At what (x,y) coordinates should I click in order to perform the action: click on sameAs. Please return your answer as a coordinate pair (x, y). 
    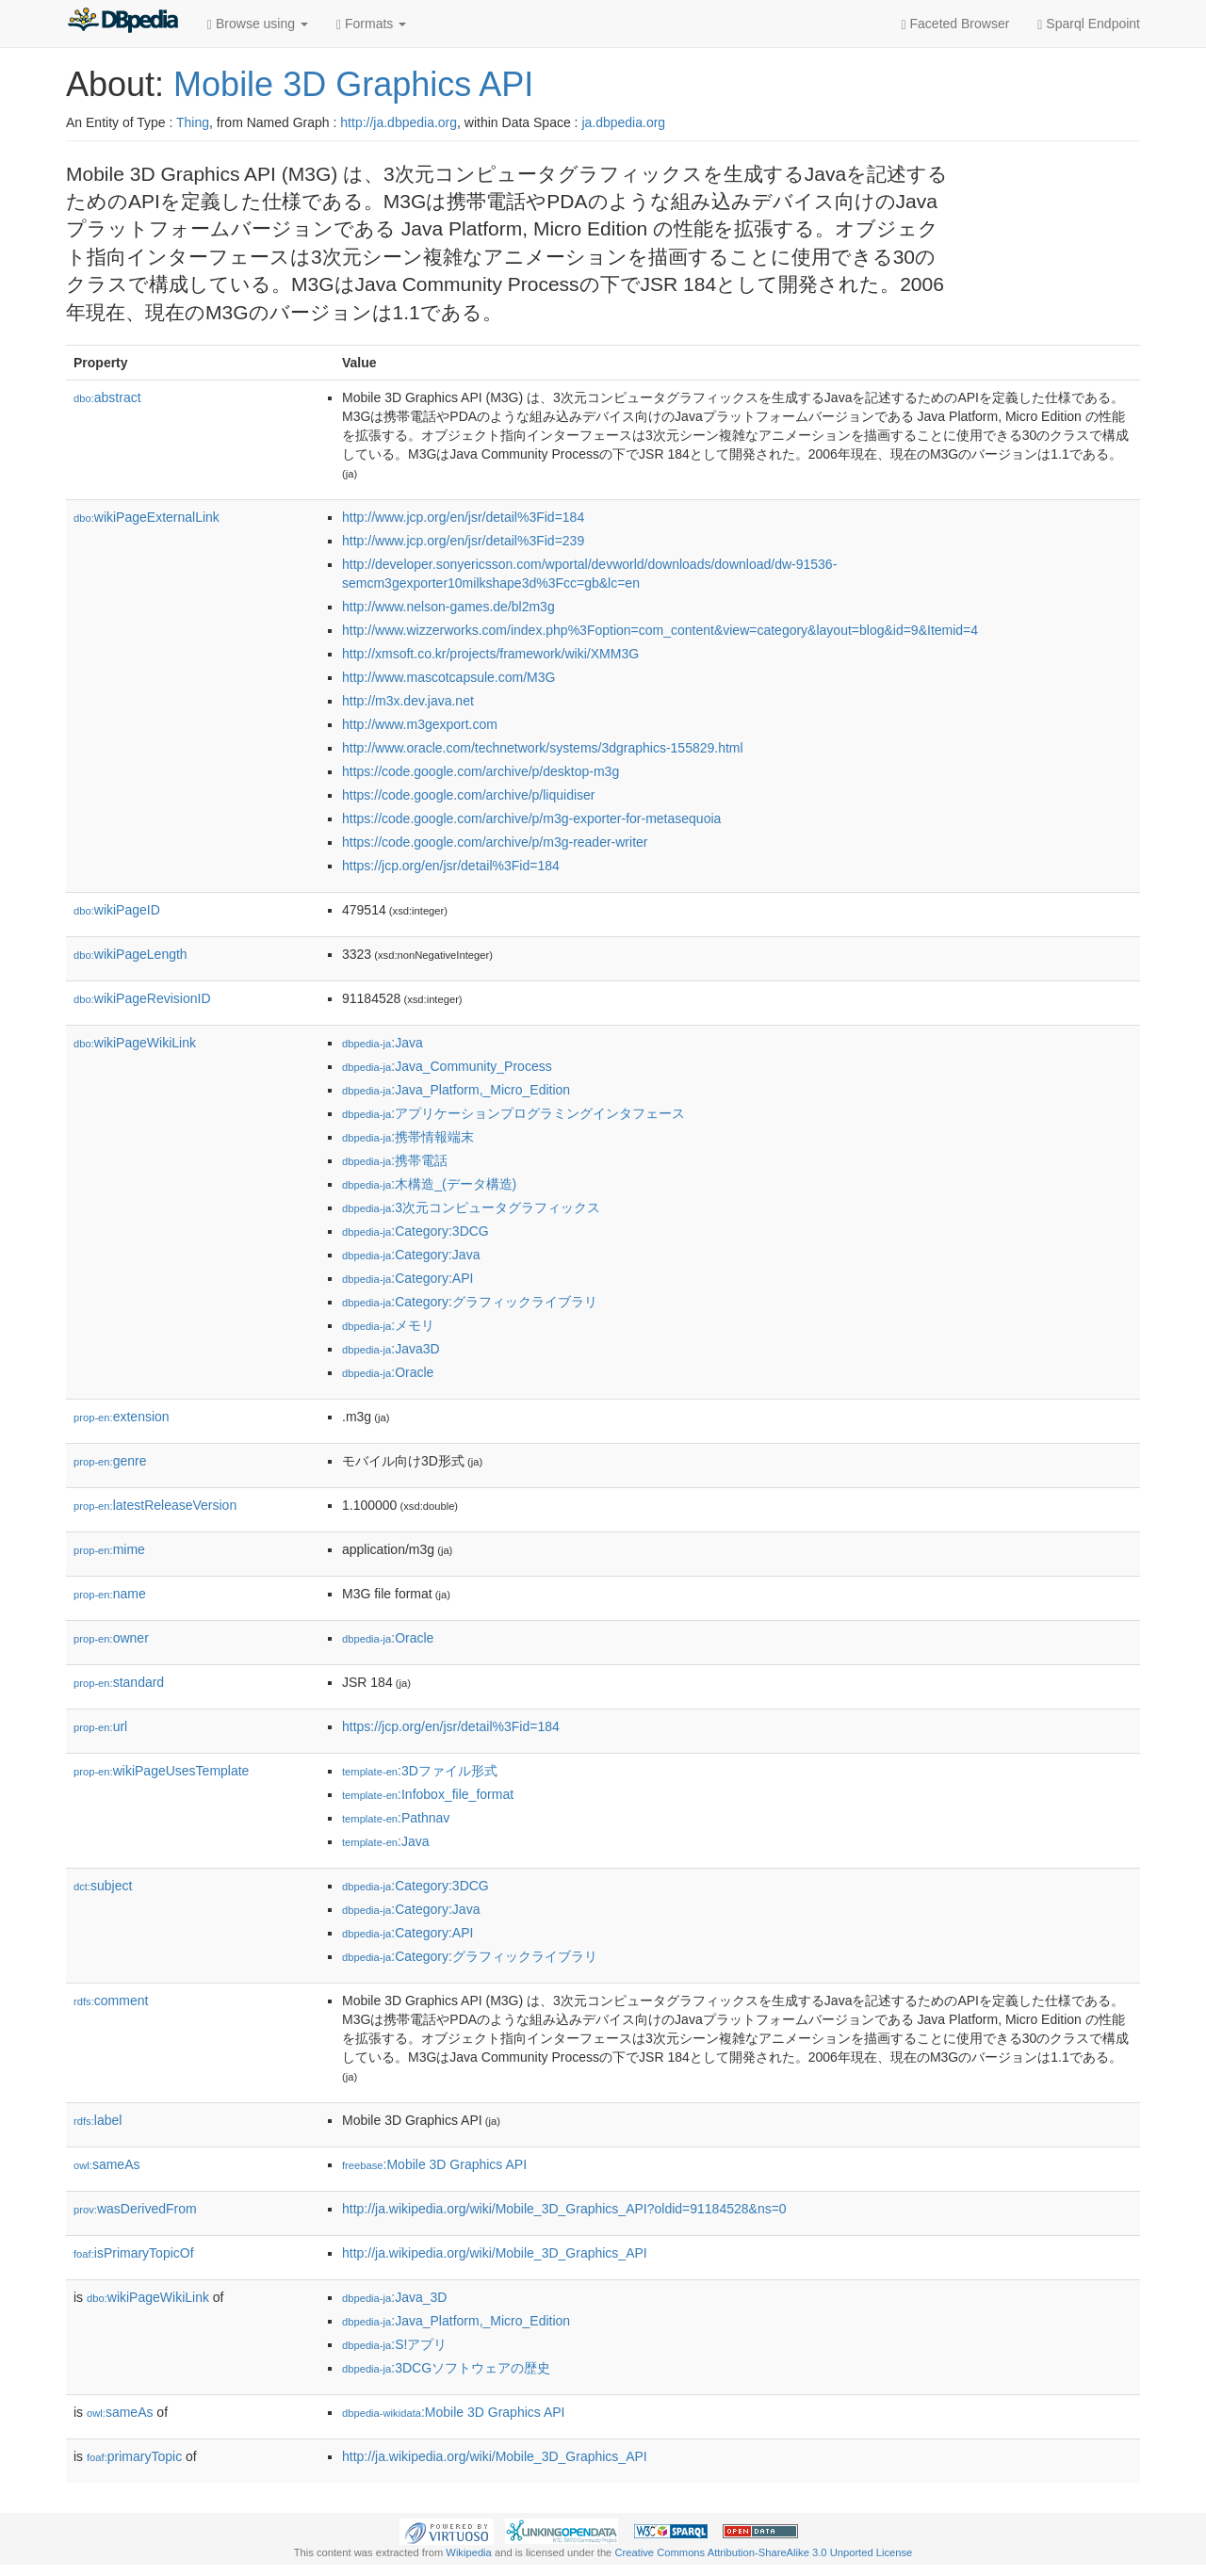
    Looking at the image, I should click on (106, 2164).